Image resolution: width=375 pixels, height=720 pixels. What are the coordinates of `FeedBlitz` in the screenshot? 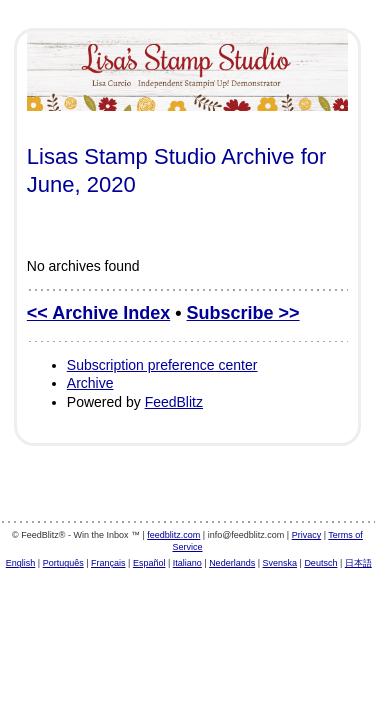 It's located at (174, 402).